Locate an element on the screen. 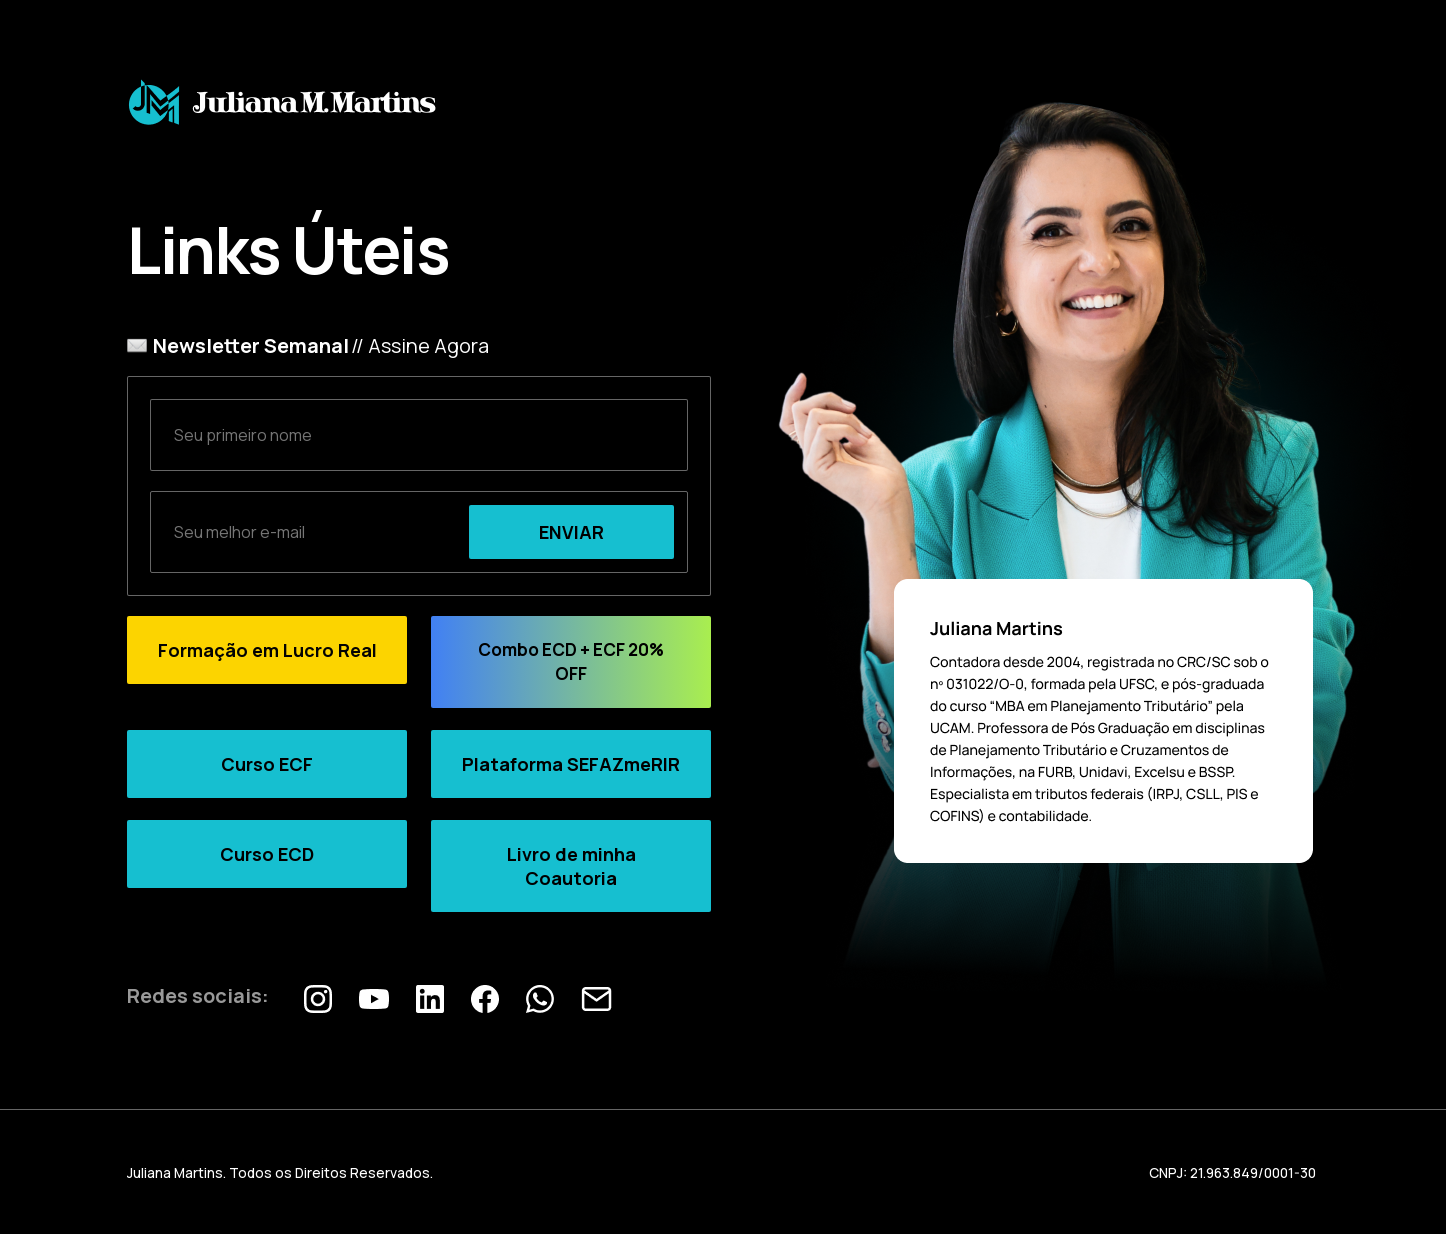 This screenshot has width=1446, height=1234. Livro de minha Coautoria is located at coordinates (571, 866).